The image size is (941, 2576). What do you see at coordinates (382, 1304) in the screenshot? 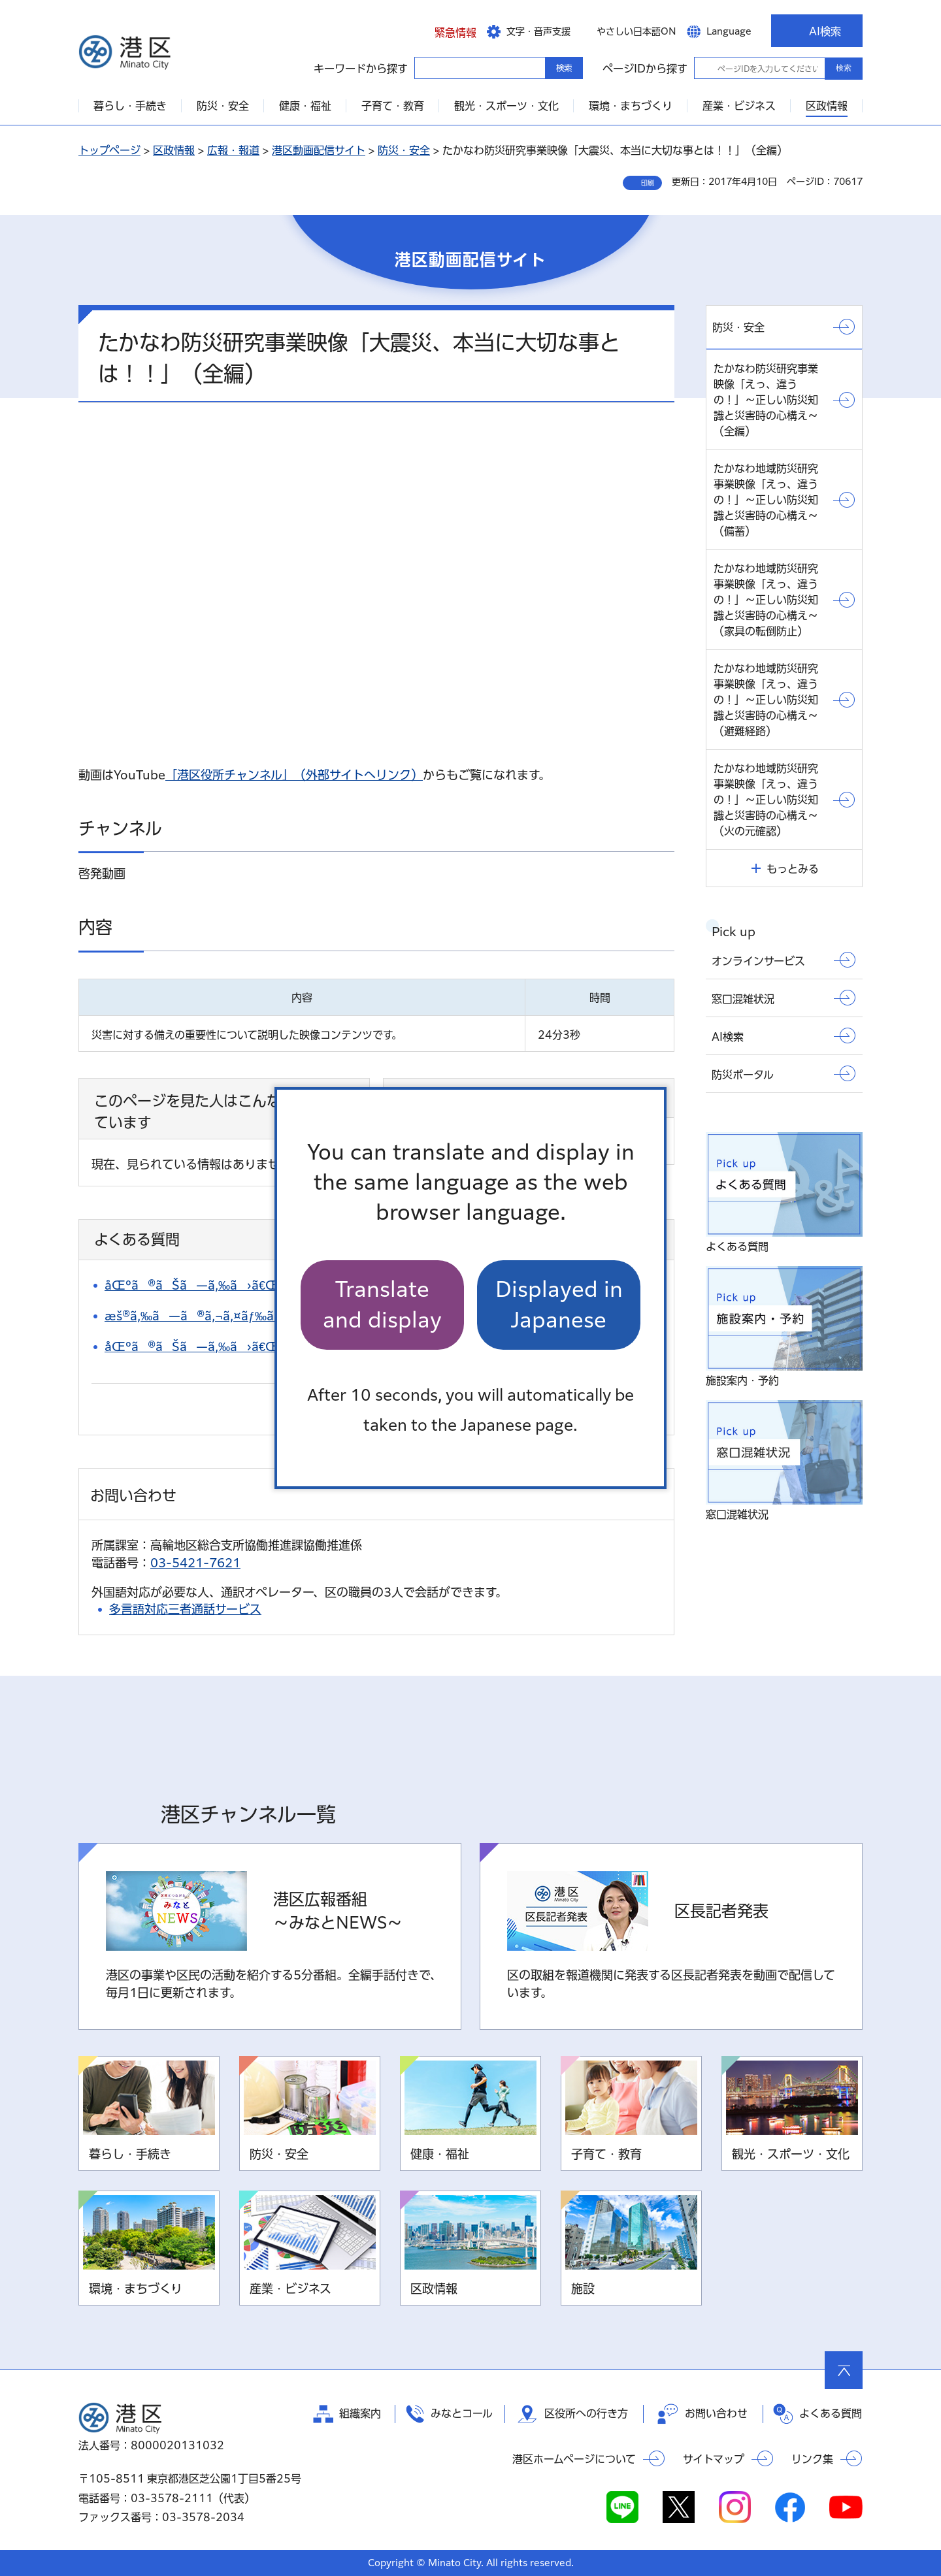
I see `Translate and display` at bounding box center [382, 1304].